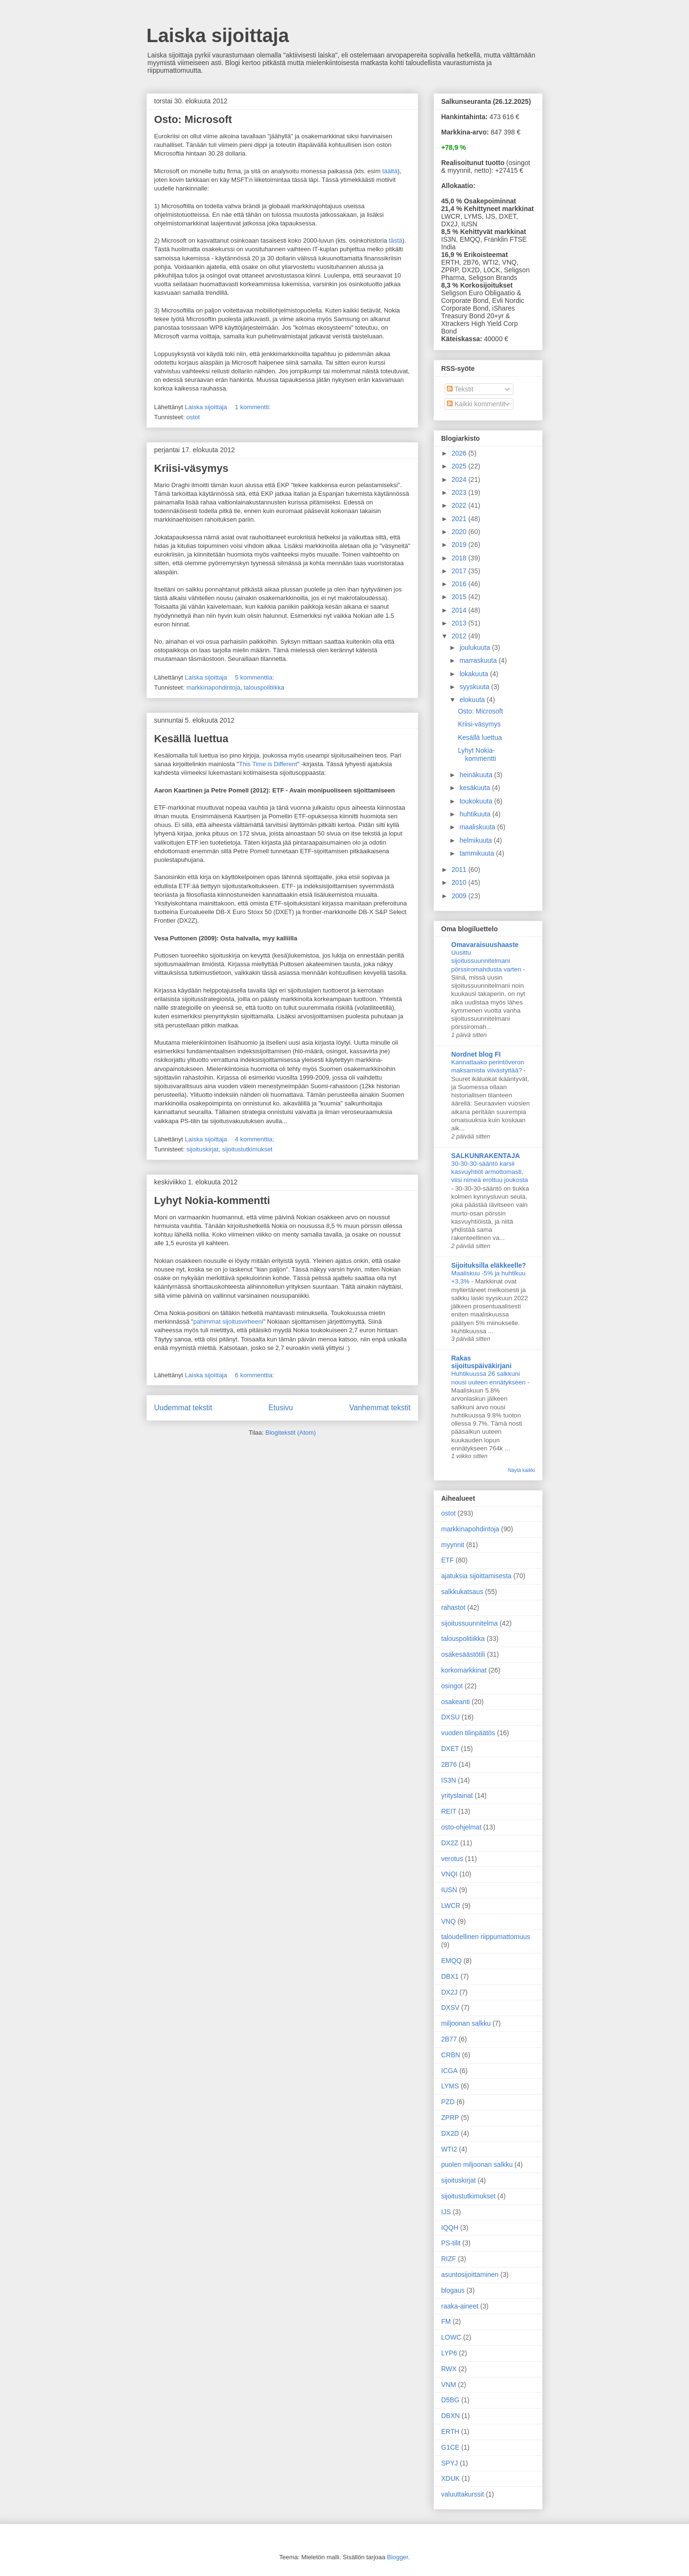 This screenshot has height=2576, width=689. What do you see at coordinates (450, 2416) in the screenshot?
I see `DBXN` at bounding box center [450, 2416].